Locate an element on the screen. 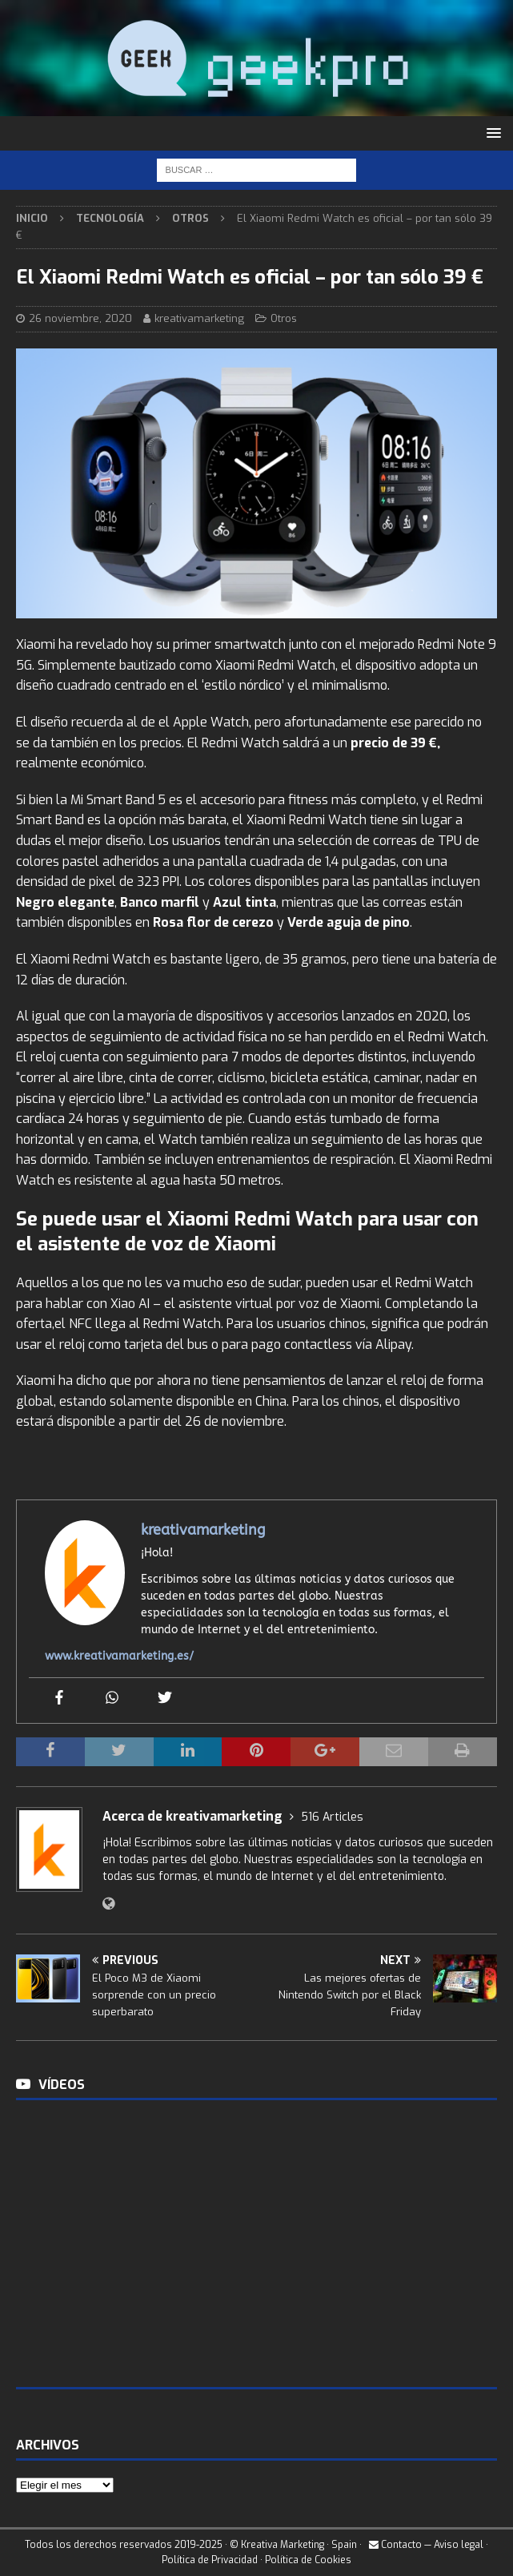  Política de Privacidad is located at coordinates (210, 2560).